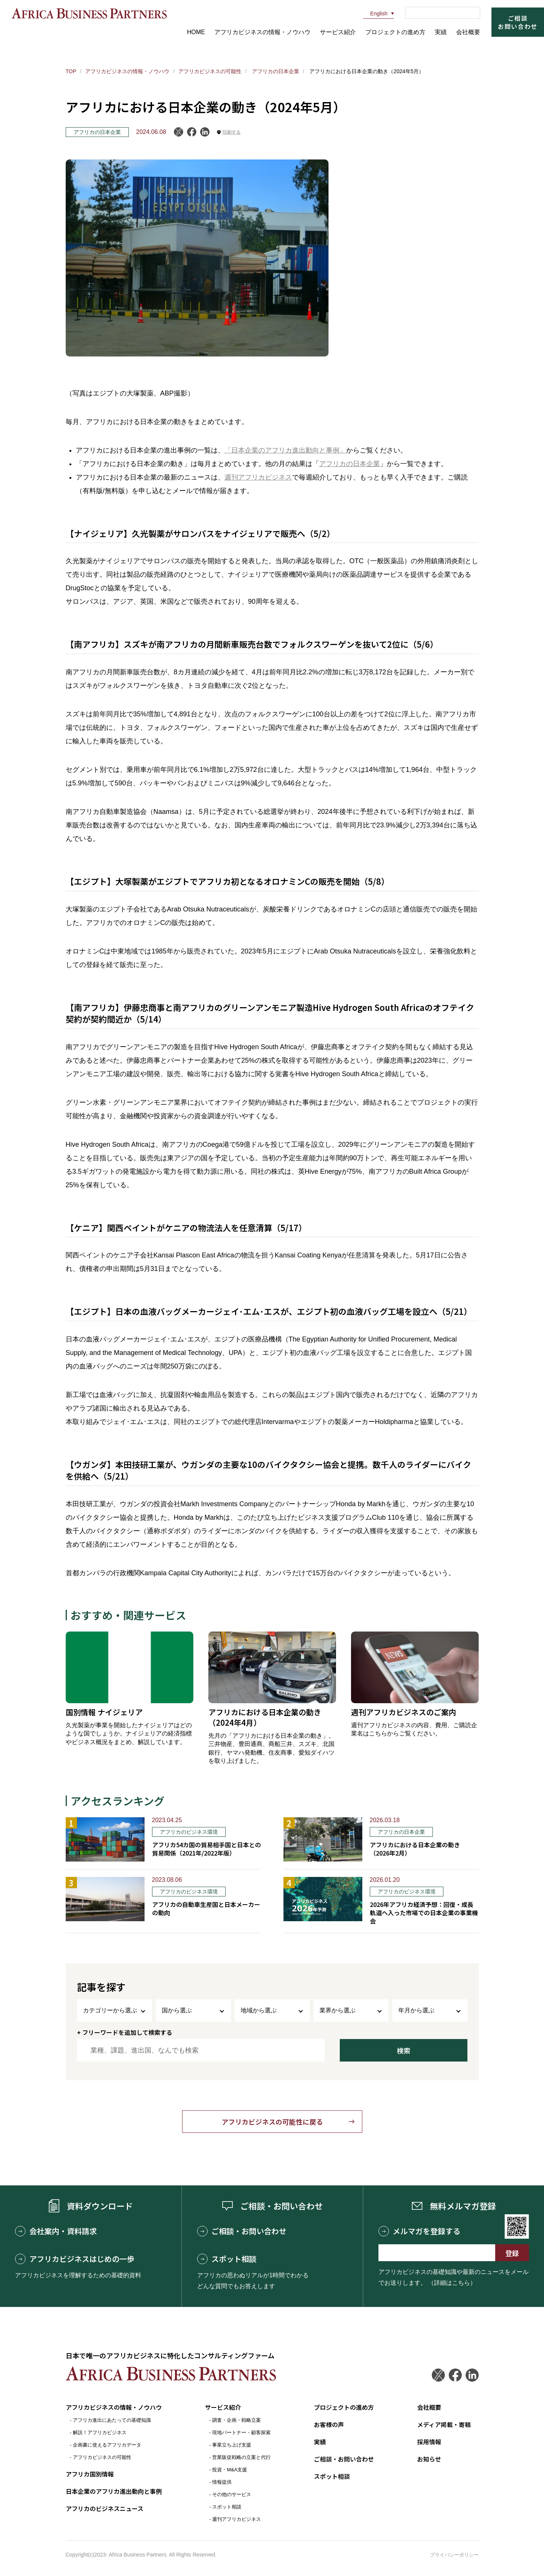 This screenshot has width=544, height=2576. What do you see at coordinates (395, 32) in the screenshot?
I see `プロジェクトの進め方` at bounding box center [395, 32].